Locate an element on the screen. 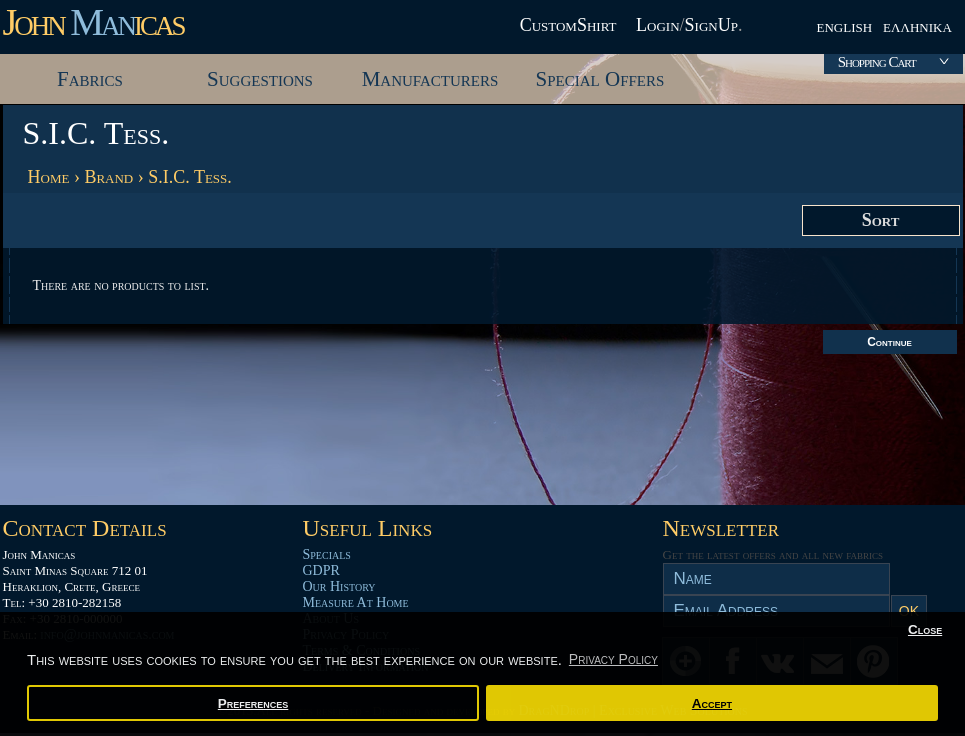 This screenshot has width=965, height=736. SignUp is located at coordinates (711, 25).